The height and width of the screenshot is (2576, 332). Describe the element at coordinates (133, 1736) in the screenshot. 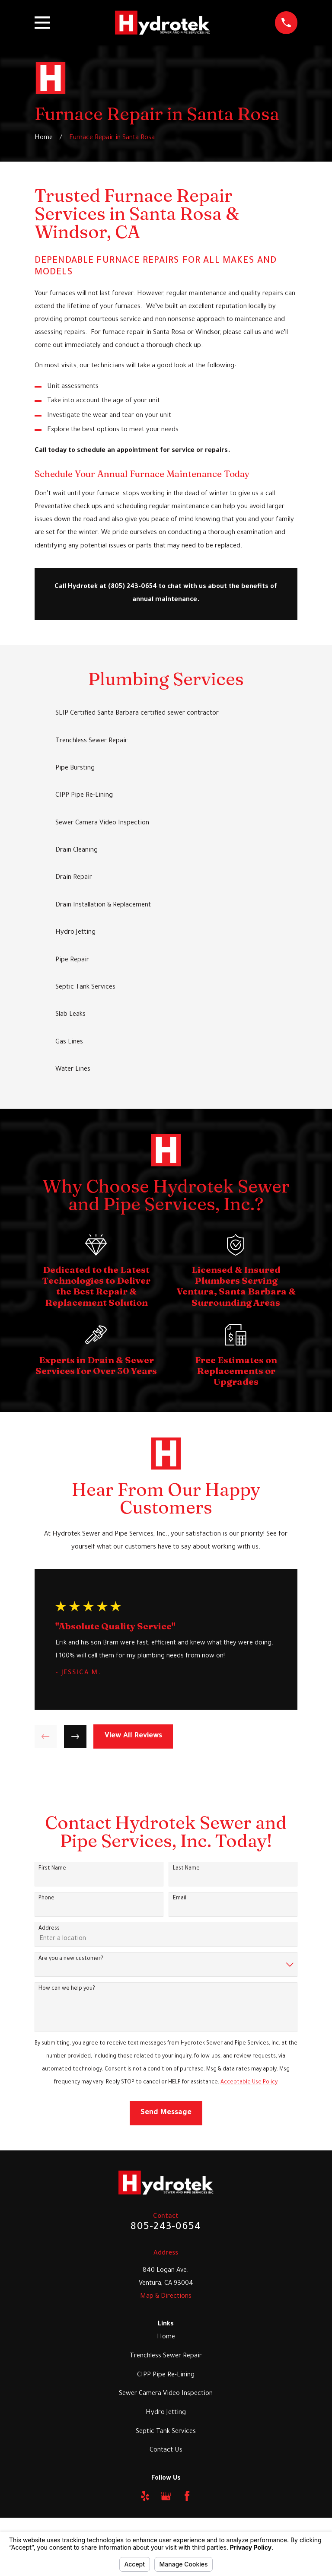

I see `View All Reviews` at that location.